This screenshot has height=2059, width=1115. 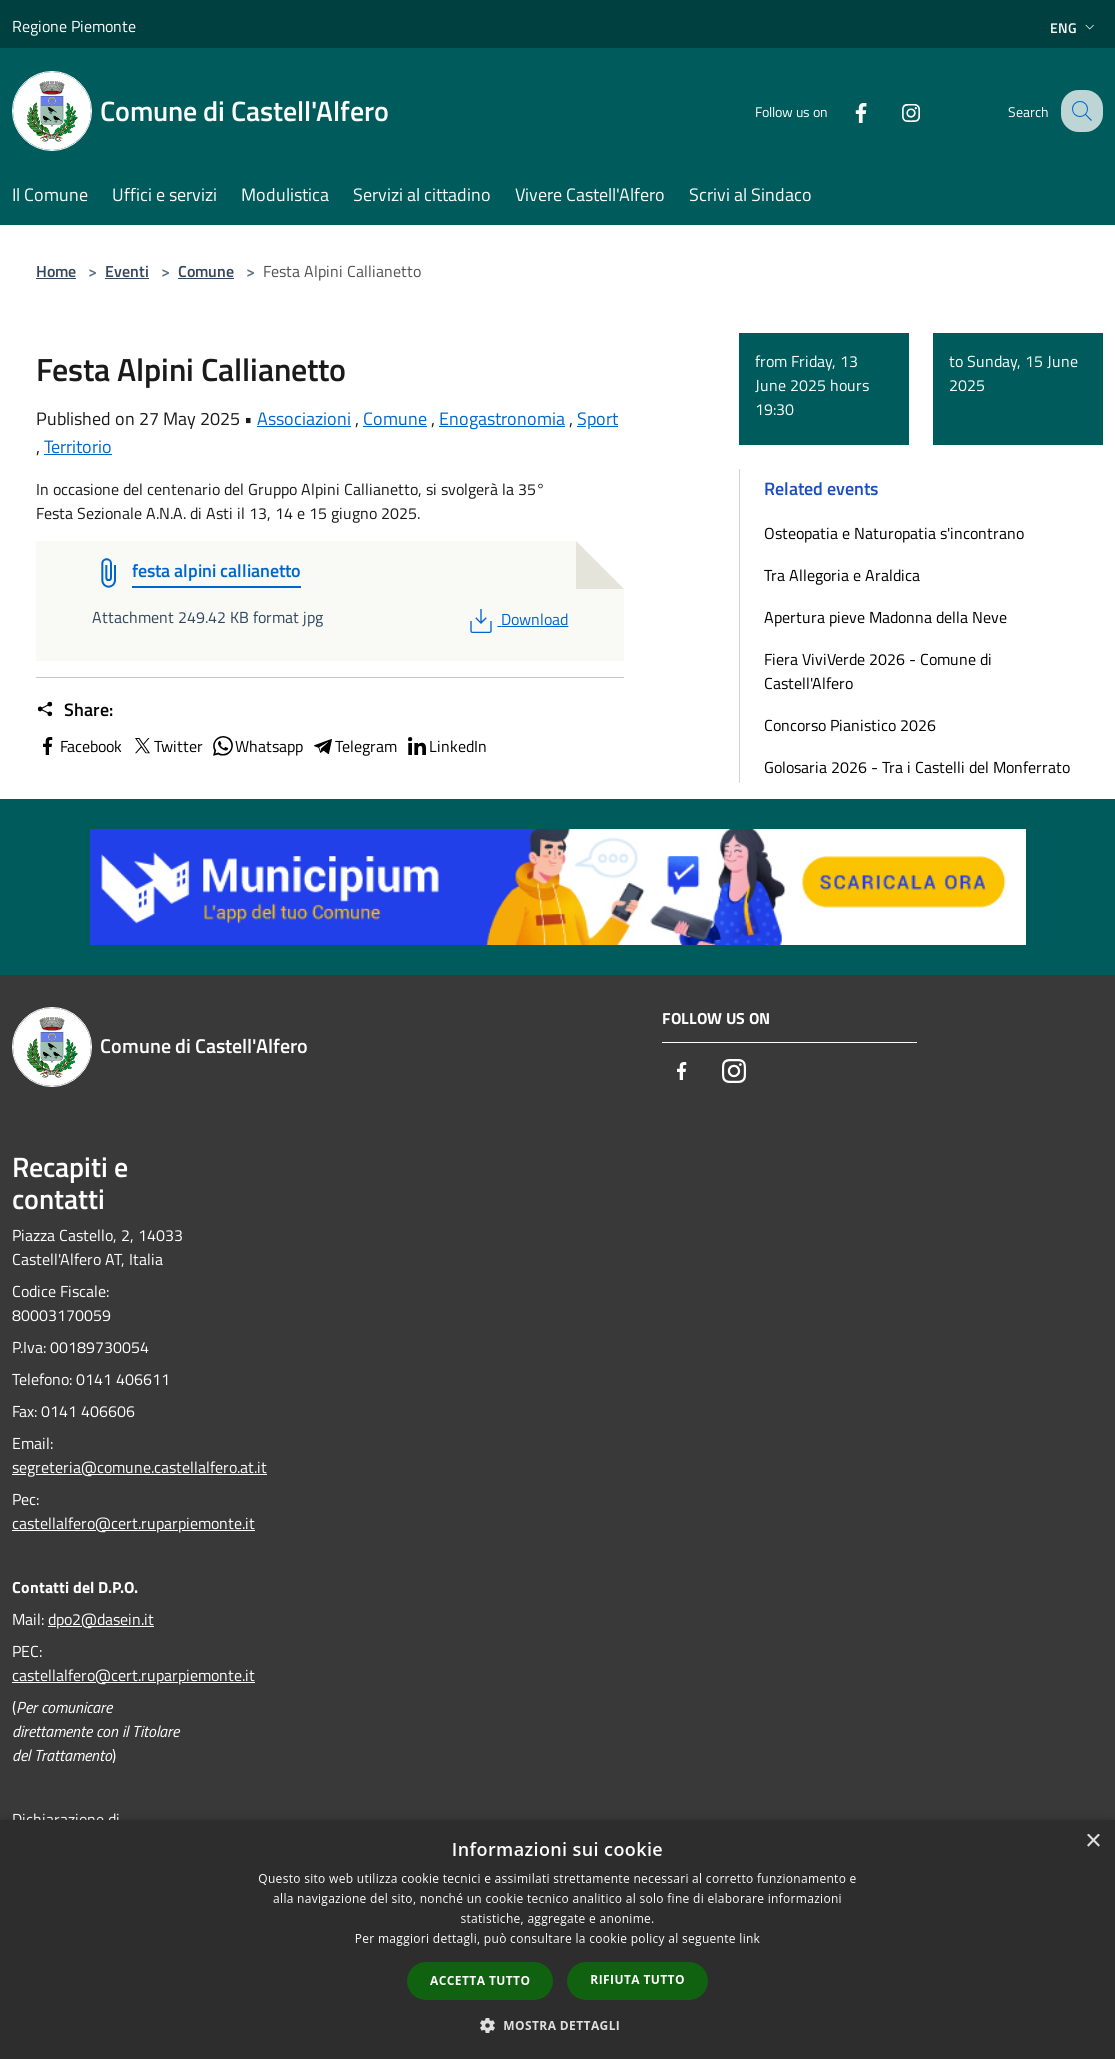 What do you see at coordinates (74, 26) in the screenshot?
I see `Regione Piemonte` at bounding box center [74, 26].